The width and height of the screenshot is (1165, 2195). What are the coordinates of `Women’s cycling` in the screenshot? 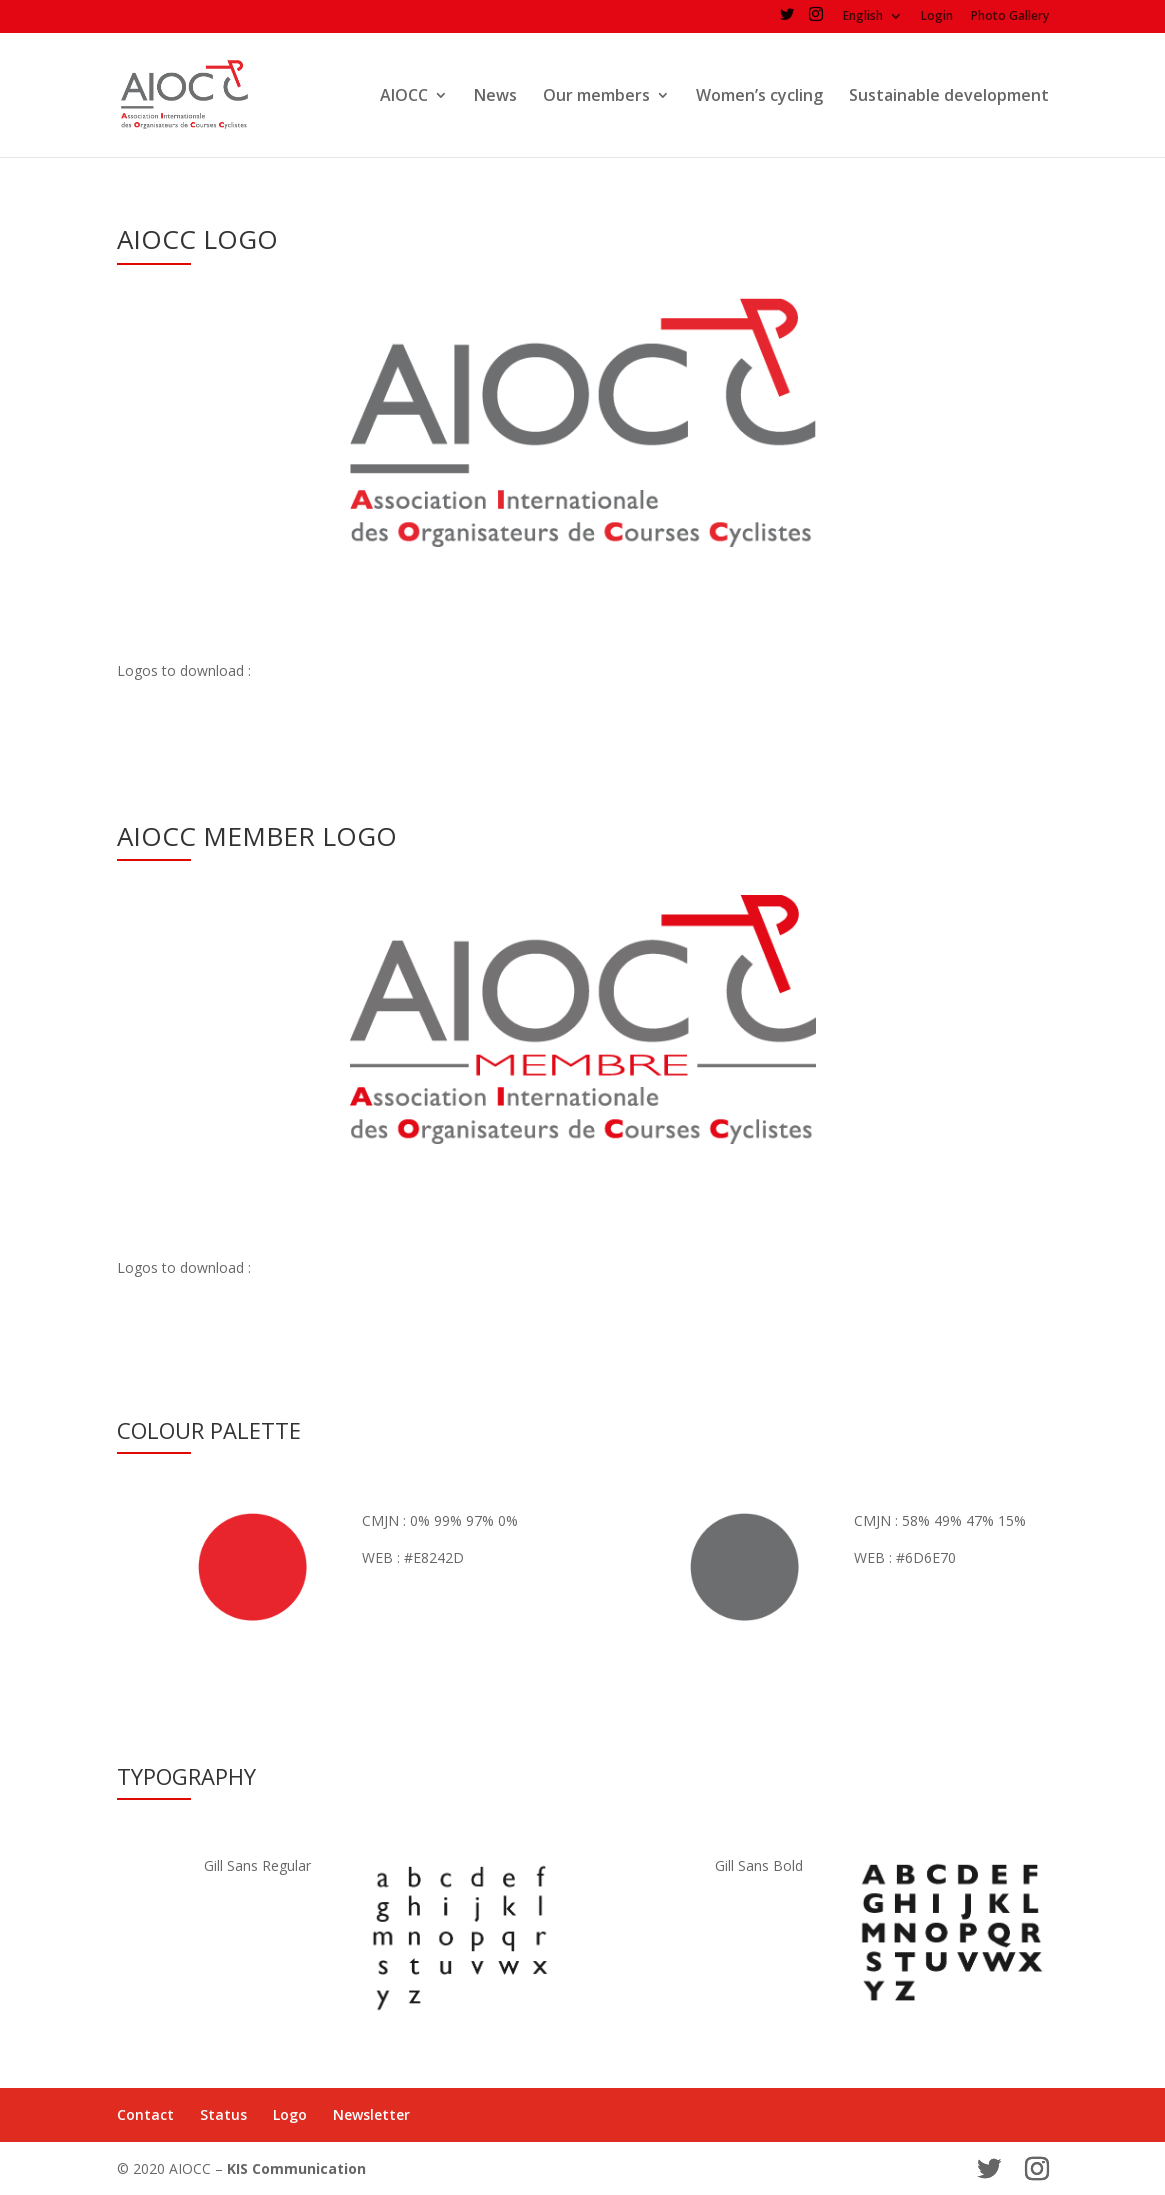 It's located at (759, 97).